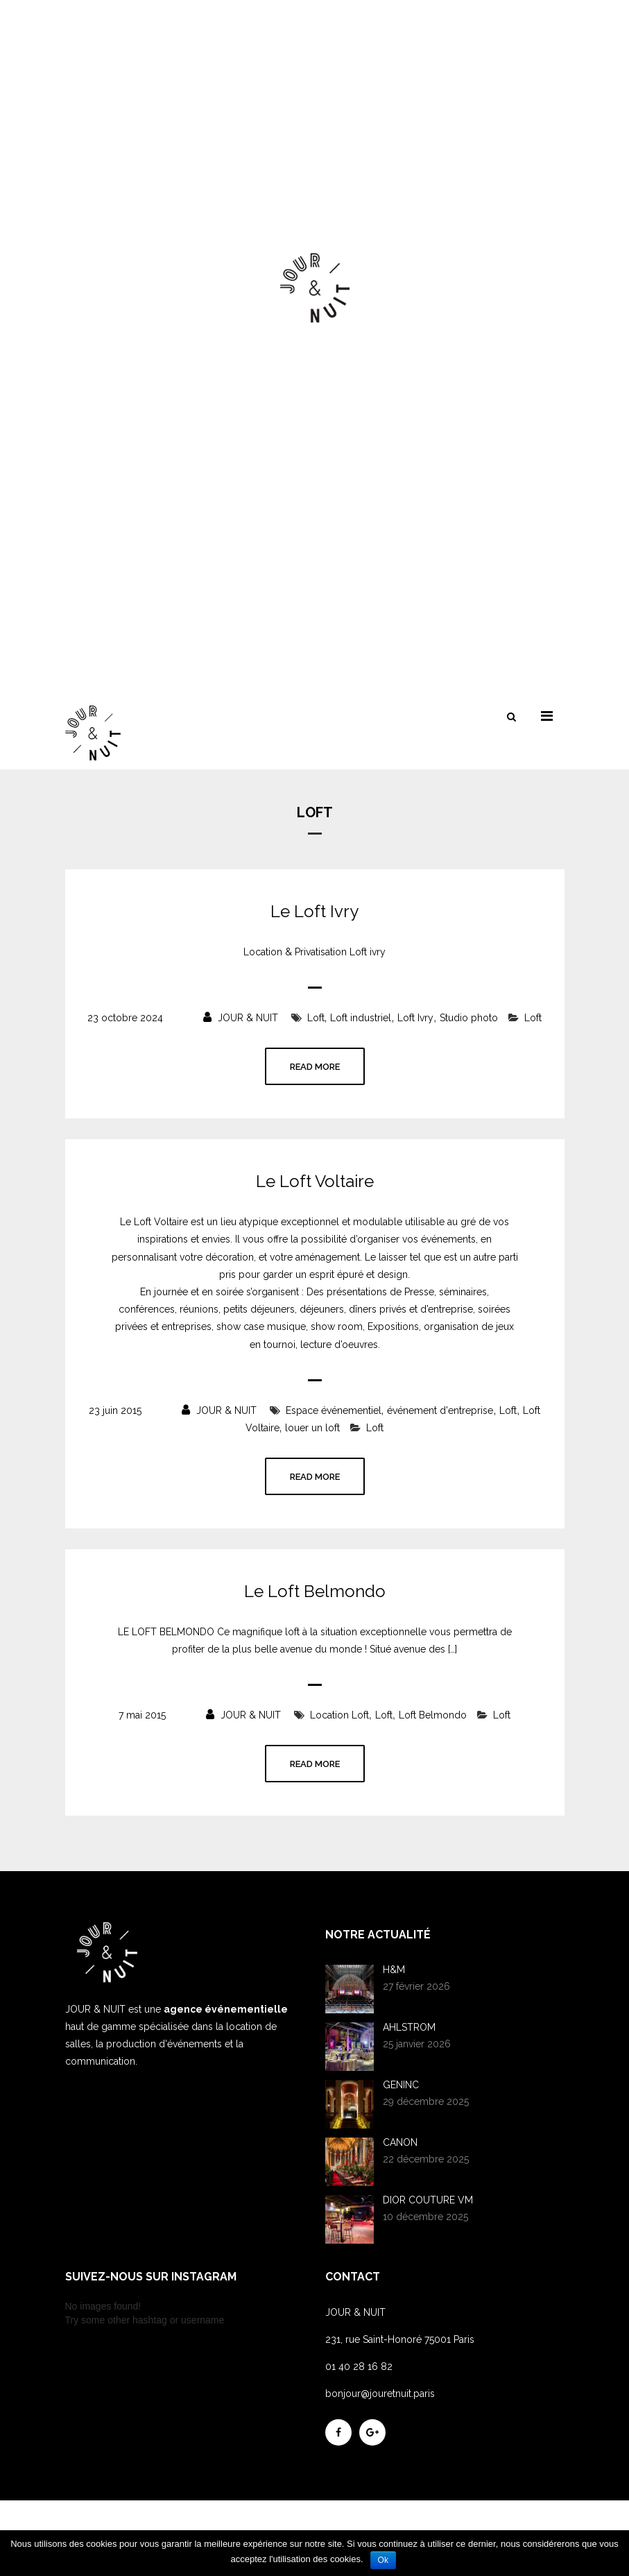 The height and width of the screenshot is (2576, 629). I want to click on Location Loft, so click(339, 1715).